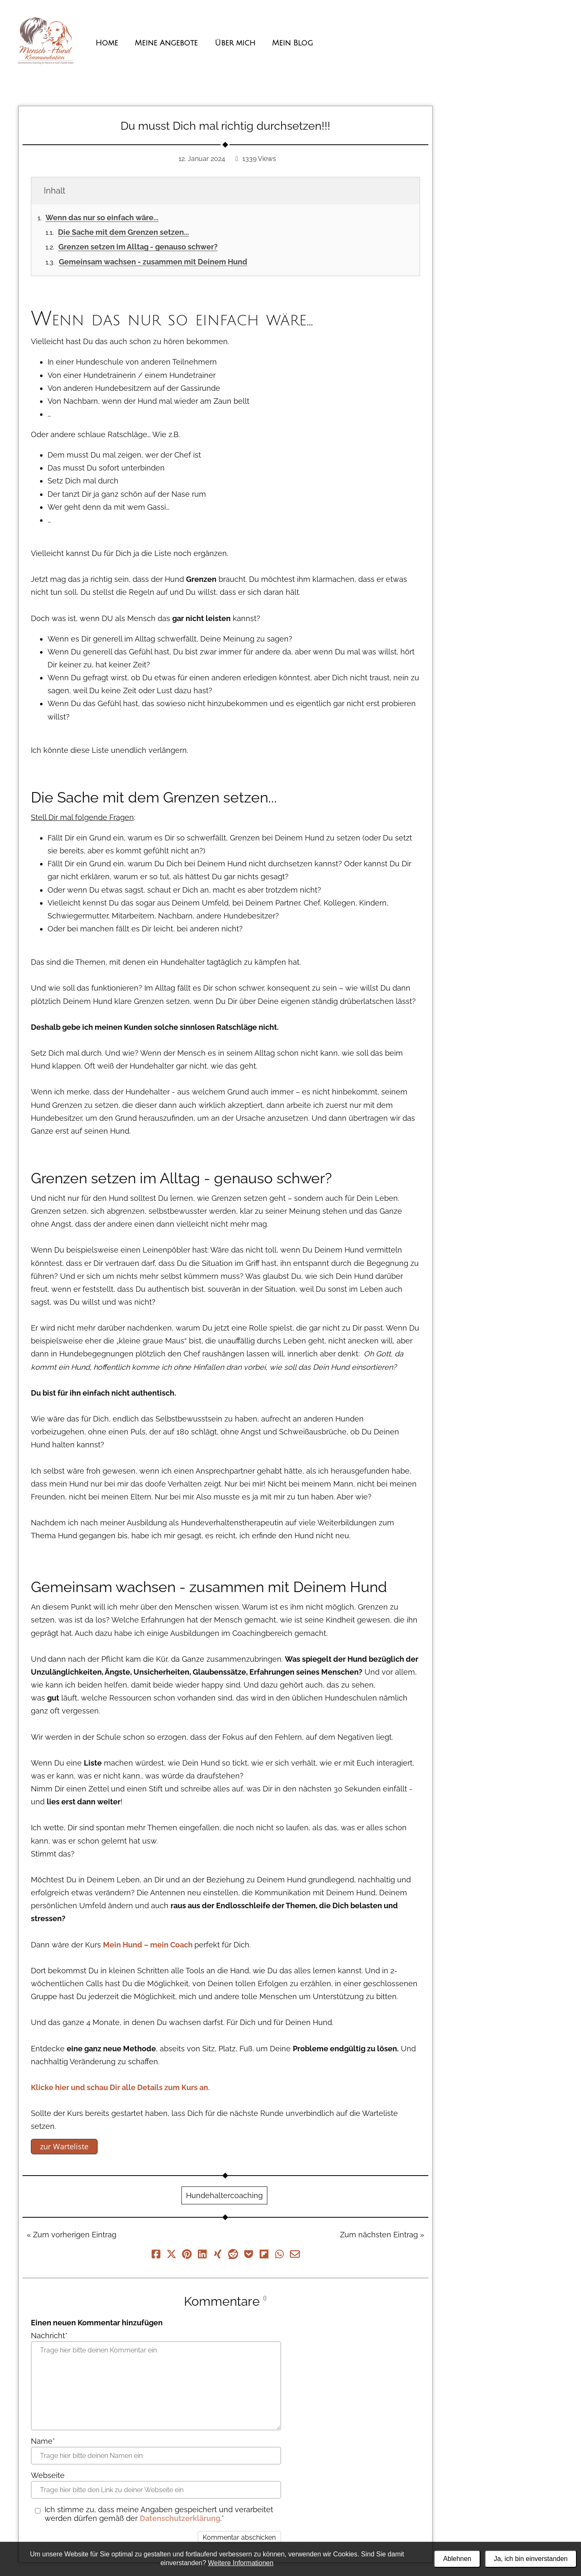 This screenshot has width=581, height=2576. Describe the element at coordinates (225, 125) in the screenshot. I see `Du musst Dich mal richtig durchsetzen!!!` at that location.